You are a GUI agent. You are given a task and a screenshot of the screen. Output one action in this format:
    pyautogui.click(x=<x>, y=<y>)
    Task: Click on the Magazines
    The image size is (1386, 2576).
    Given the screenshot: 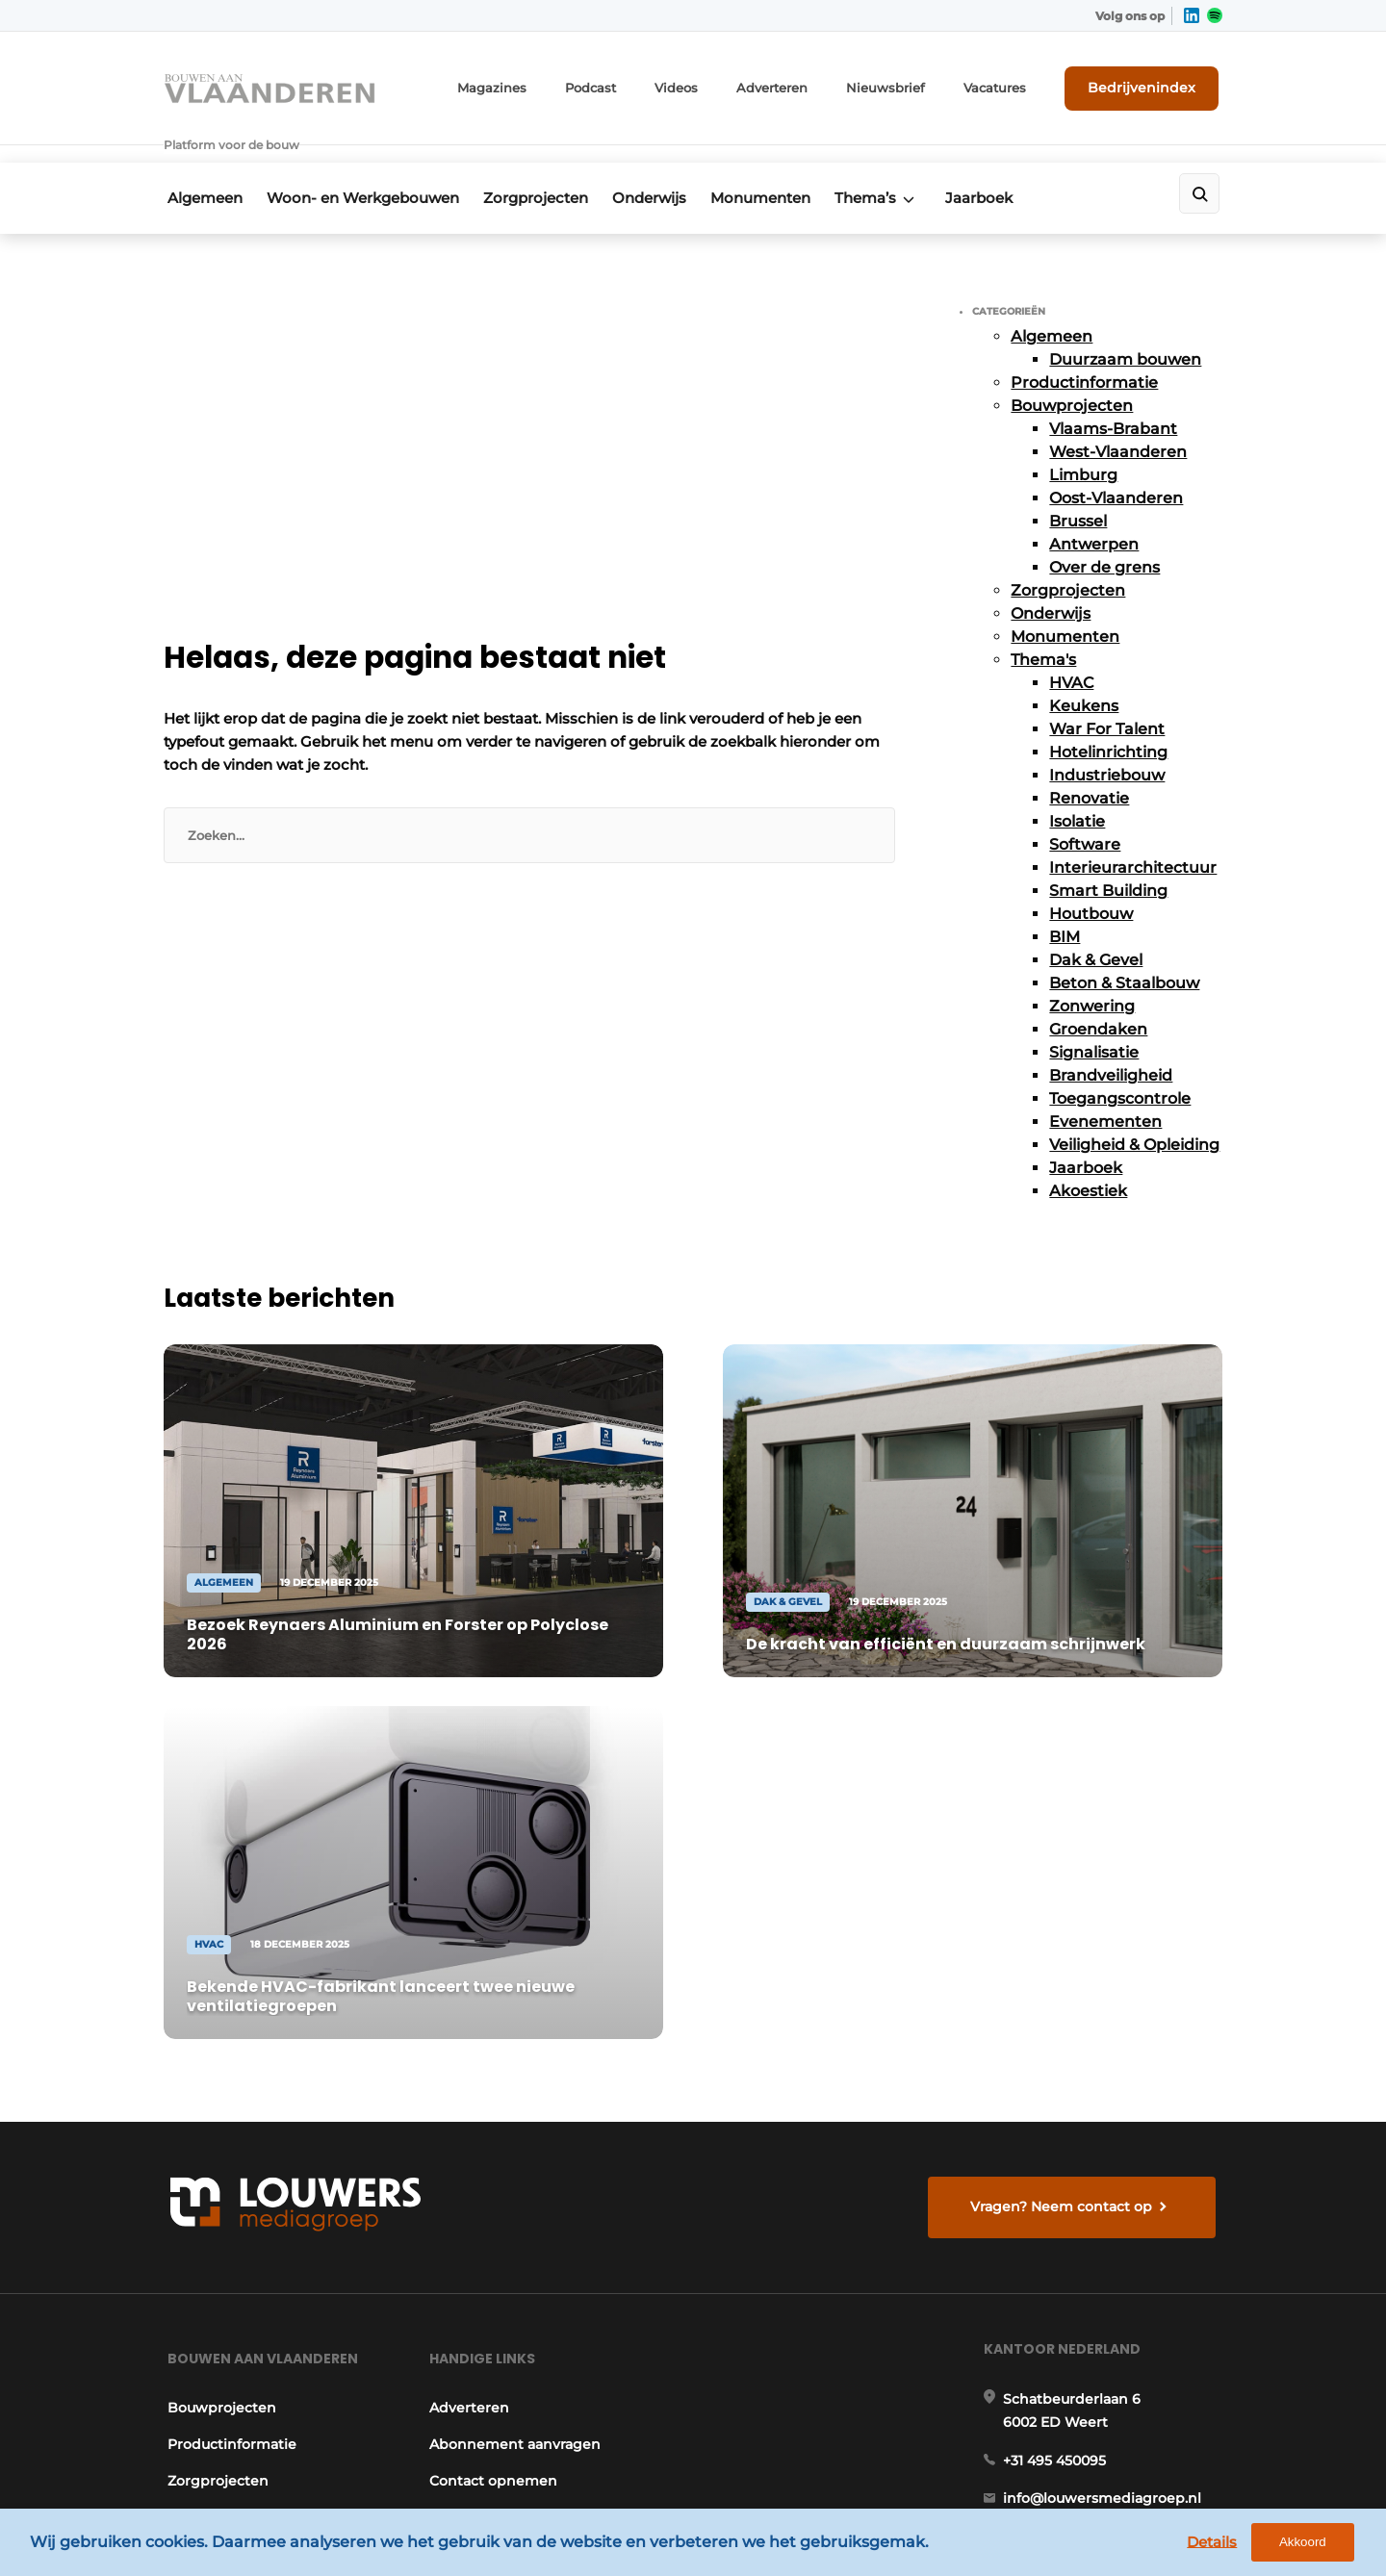 What is the action you would take?
    pyautogui.click(x=537, y=84)
    